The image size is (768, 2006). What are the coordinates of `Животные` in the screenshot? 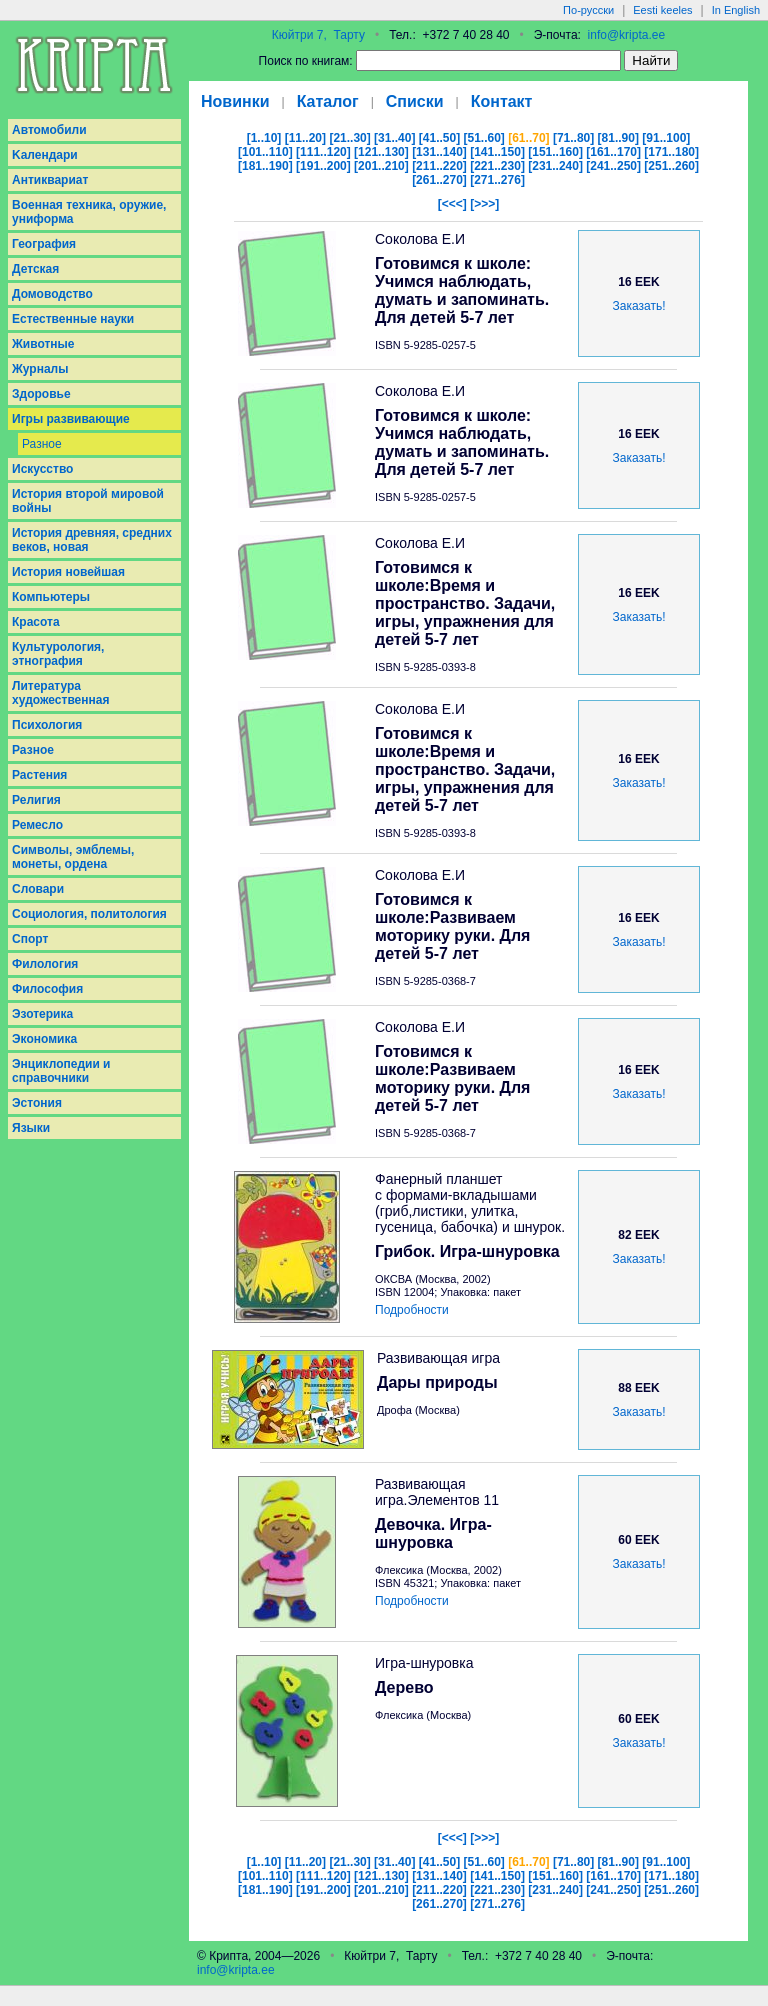 It's located at (43, 344).